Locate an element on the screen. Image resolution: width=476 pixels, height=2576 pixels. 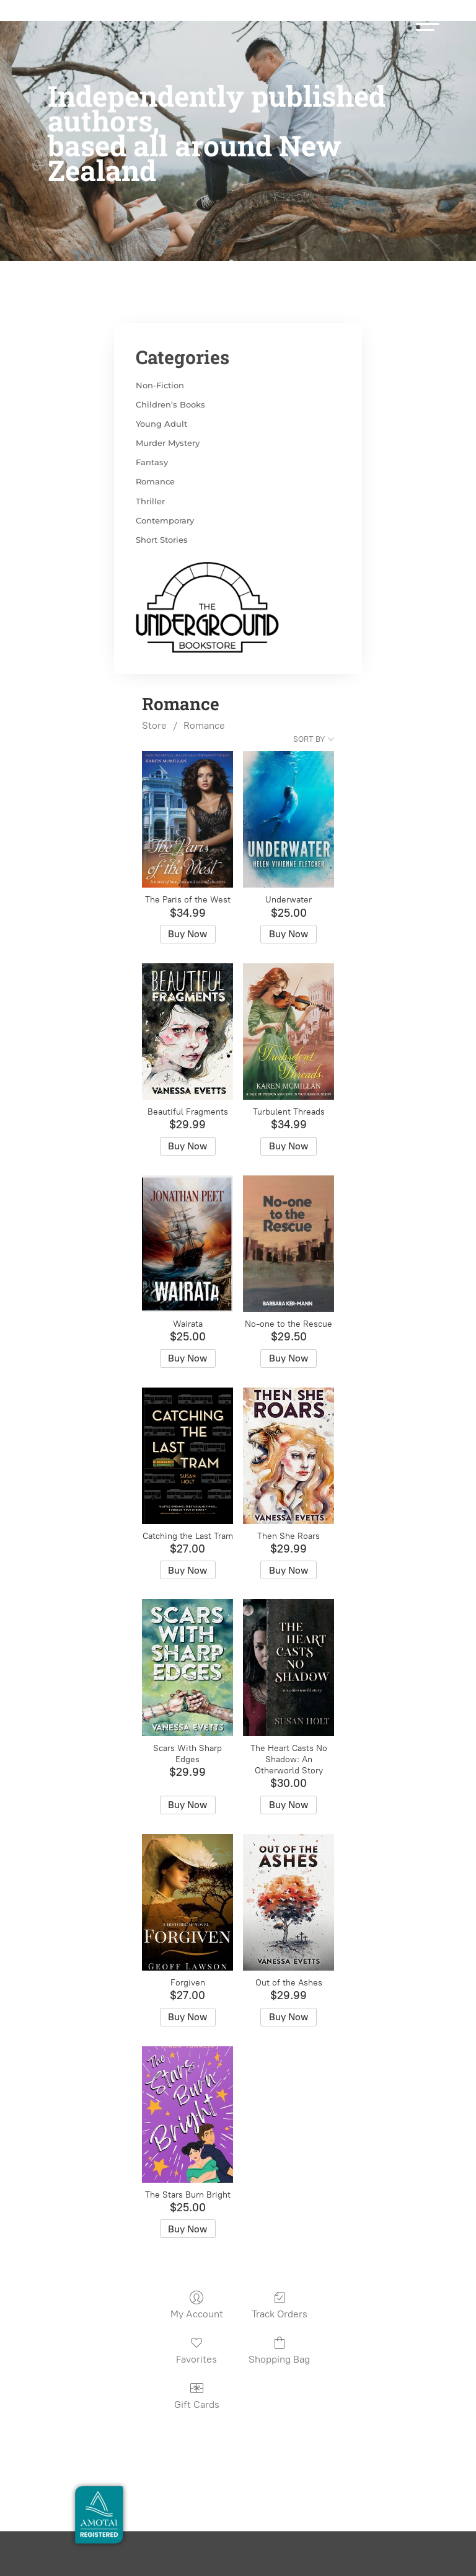
Store is located at coordinates (154, 677).